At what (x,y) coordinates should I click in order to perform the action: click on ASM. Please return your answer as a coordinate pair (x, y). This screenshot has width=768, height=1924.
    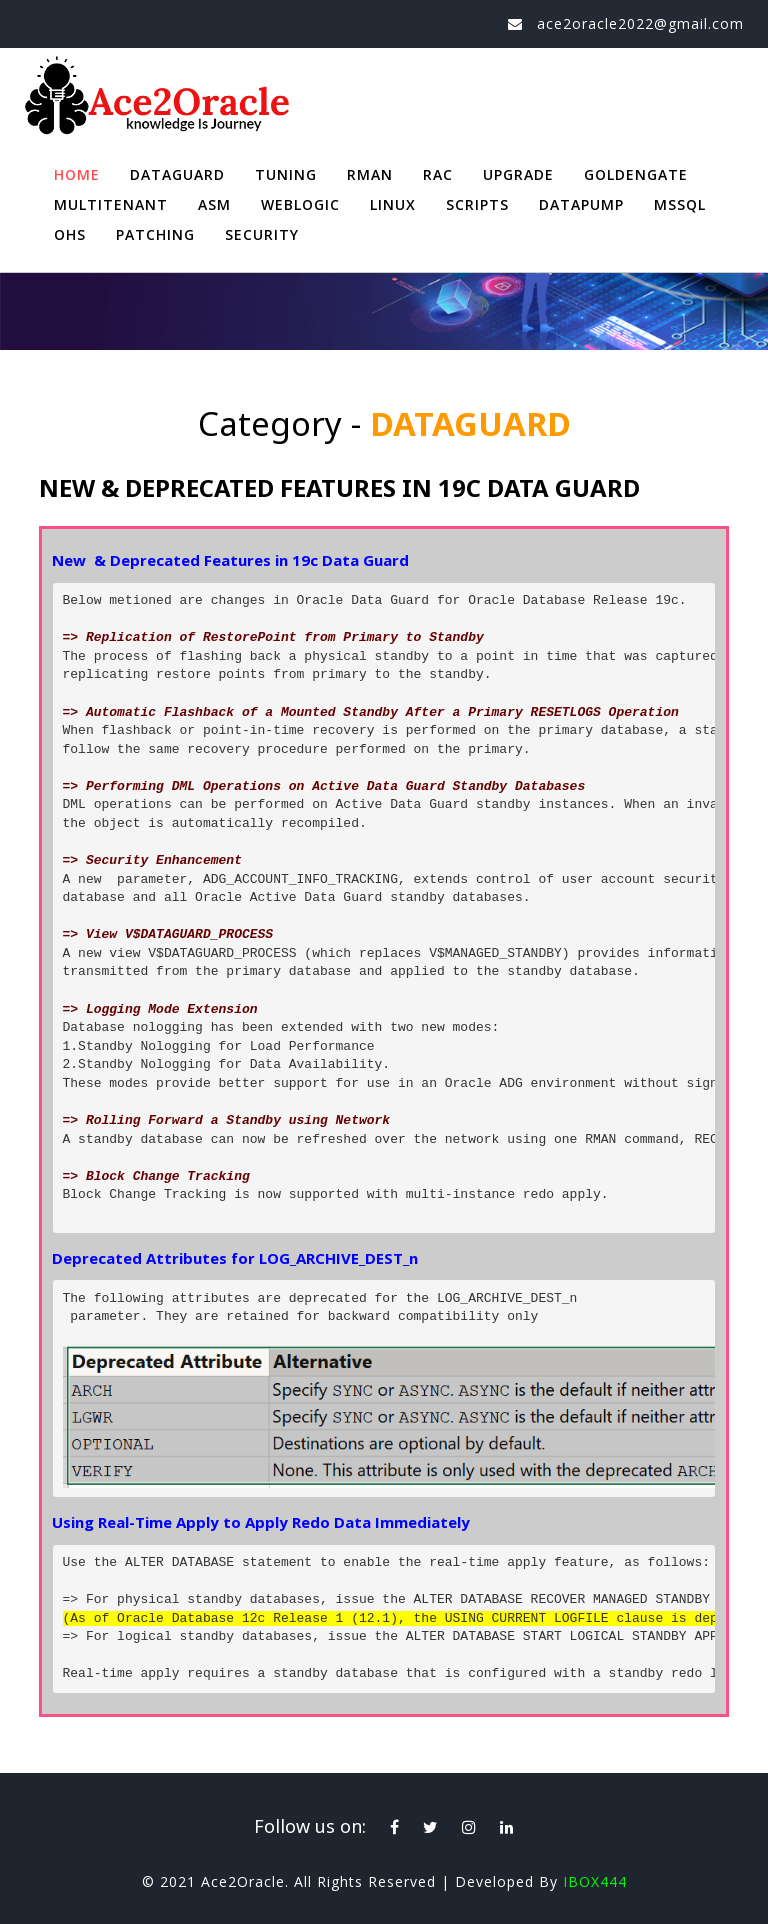
    Looking at the image, I should click on (214, 204).